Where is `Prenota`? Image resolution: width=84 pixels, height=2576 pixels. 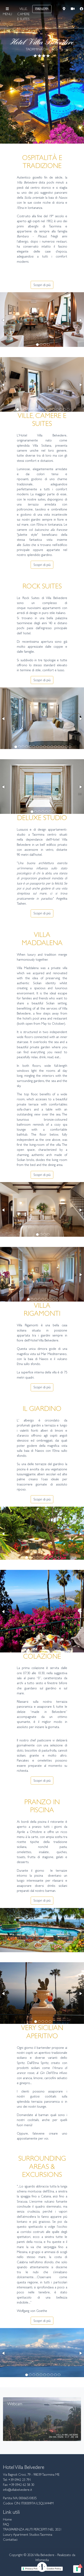
Prenota is located at coordinates (42, 9).